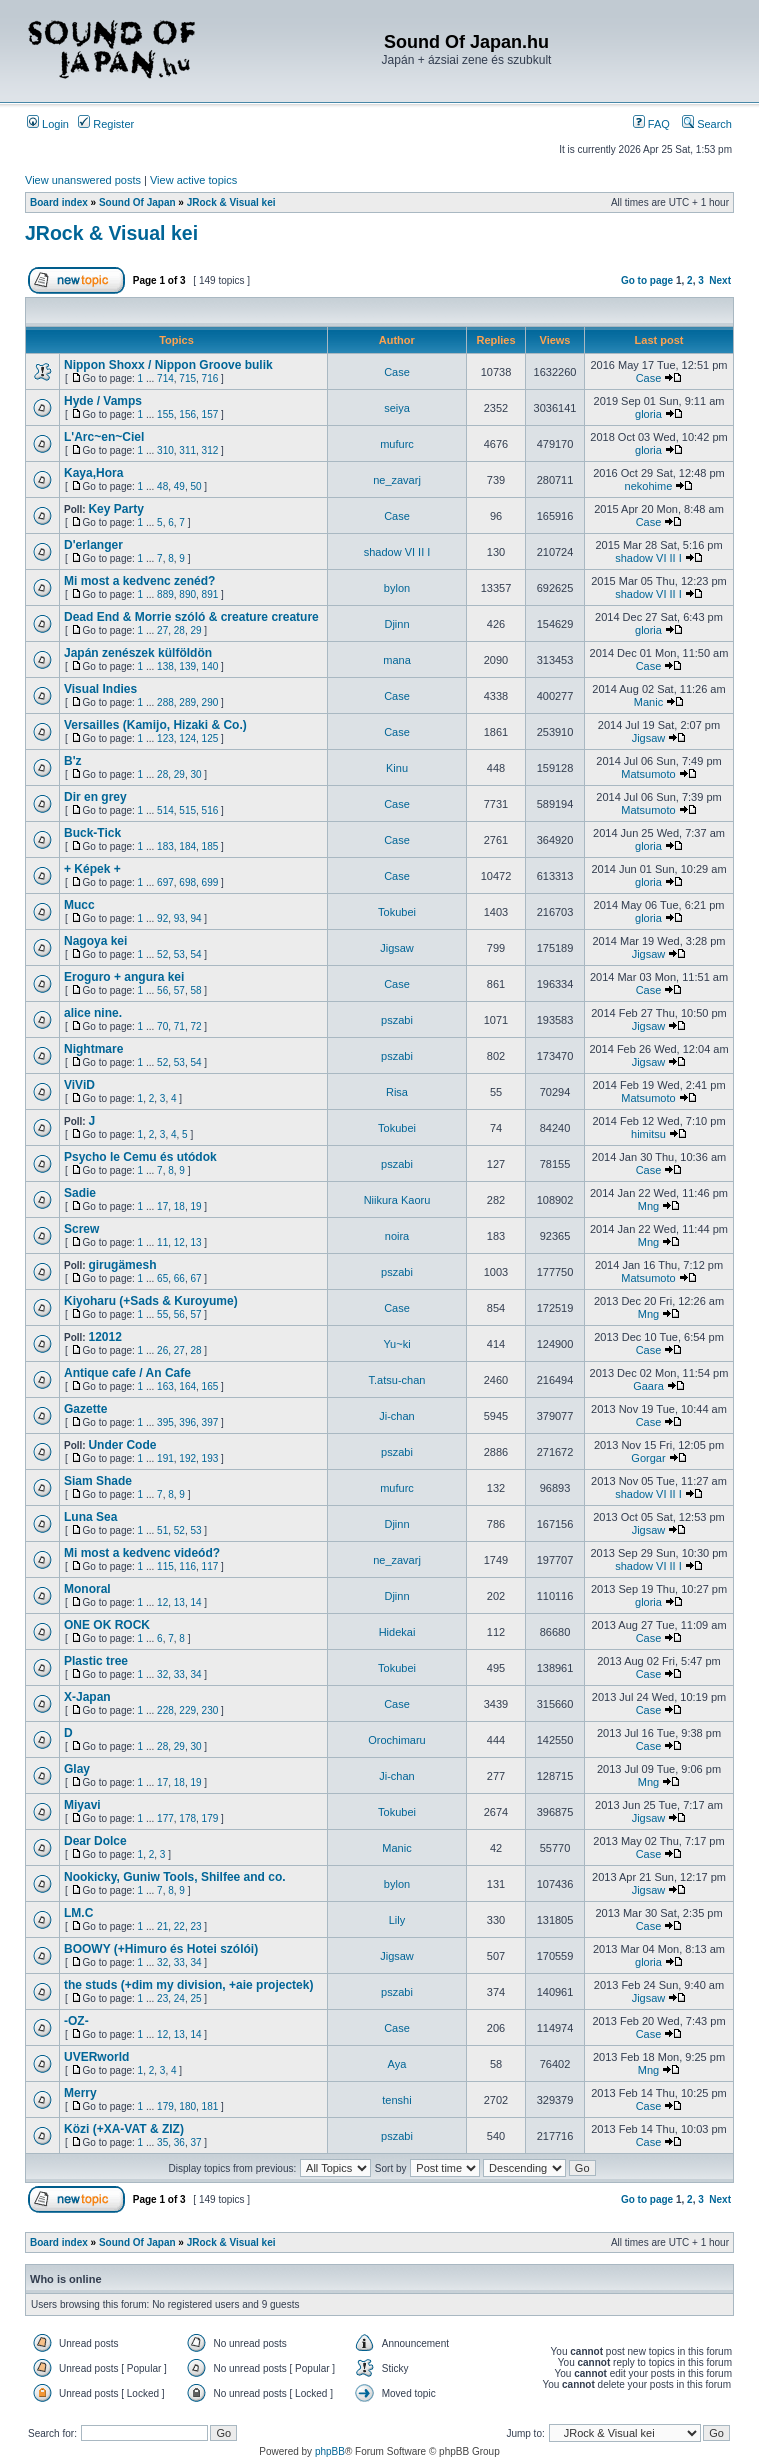  What do you see at coordinates (397, 1380) in the screenshot?
I see `T.atsu-chan` at bounding box center [397, 1380].